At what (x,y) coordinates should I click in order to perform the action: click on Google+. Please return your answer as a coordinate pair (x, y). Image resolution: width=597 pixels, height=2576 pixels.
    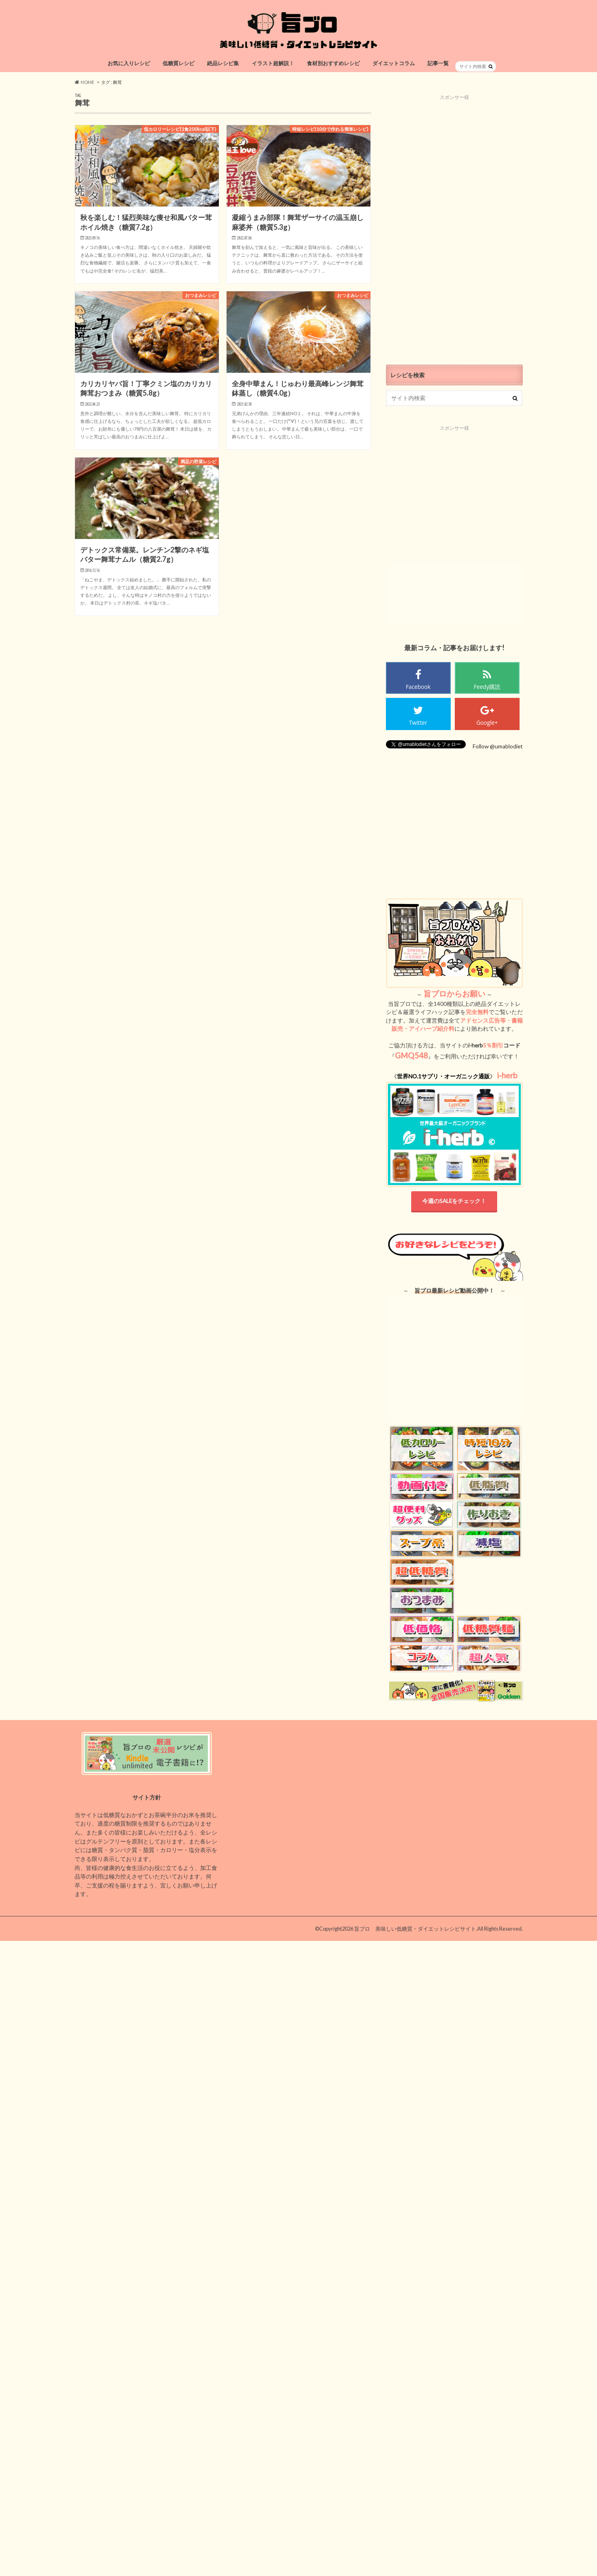
    Looking at the image, I should click on (487, 722).